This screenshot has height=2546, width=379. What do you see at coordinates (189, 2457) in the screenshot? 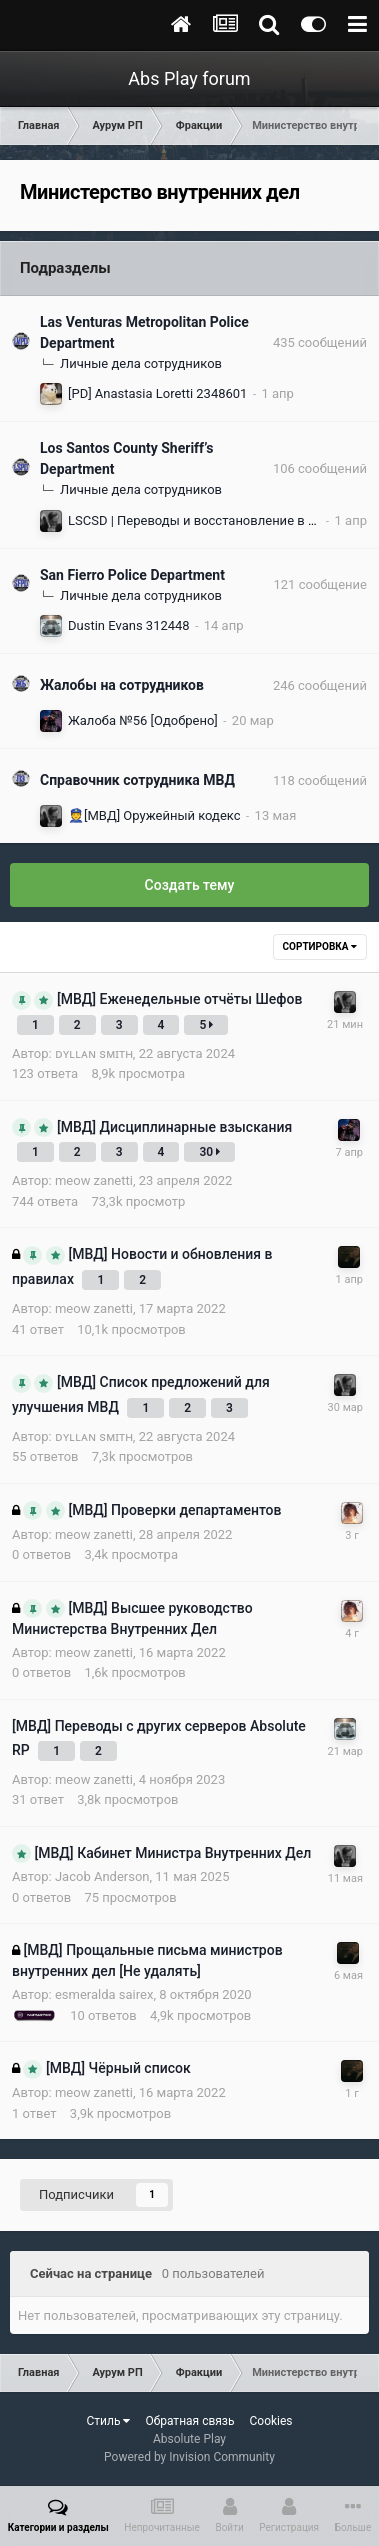
I see `Powered by Invision Community` at bounding box center [189, 2457].